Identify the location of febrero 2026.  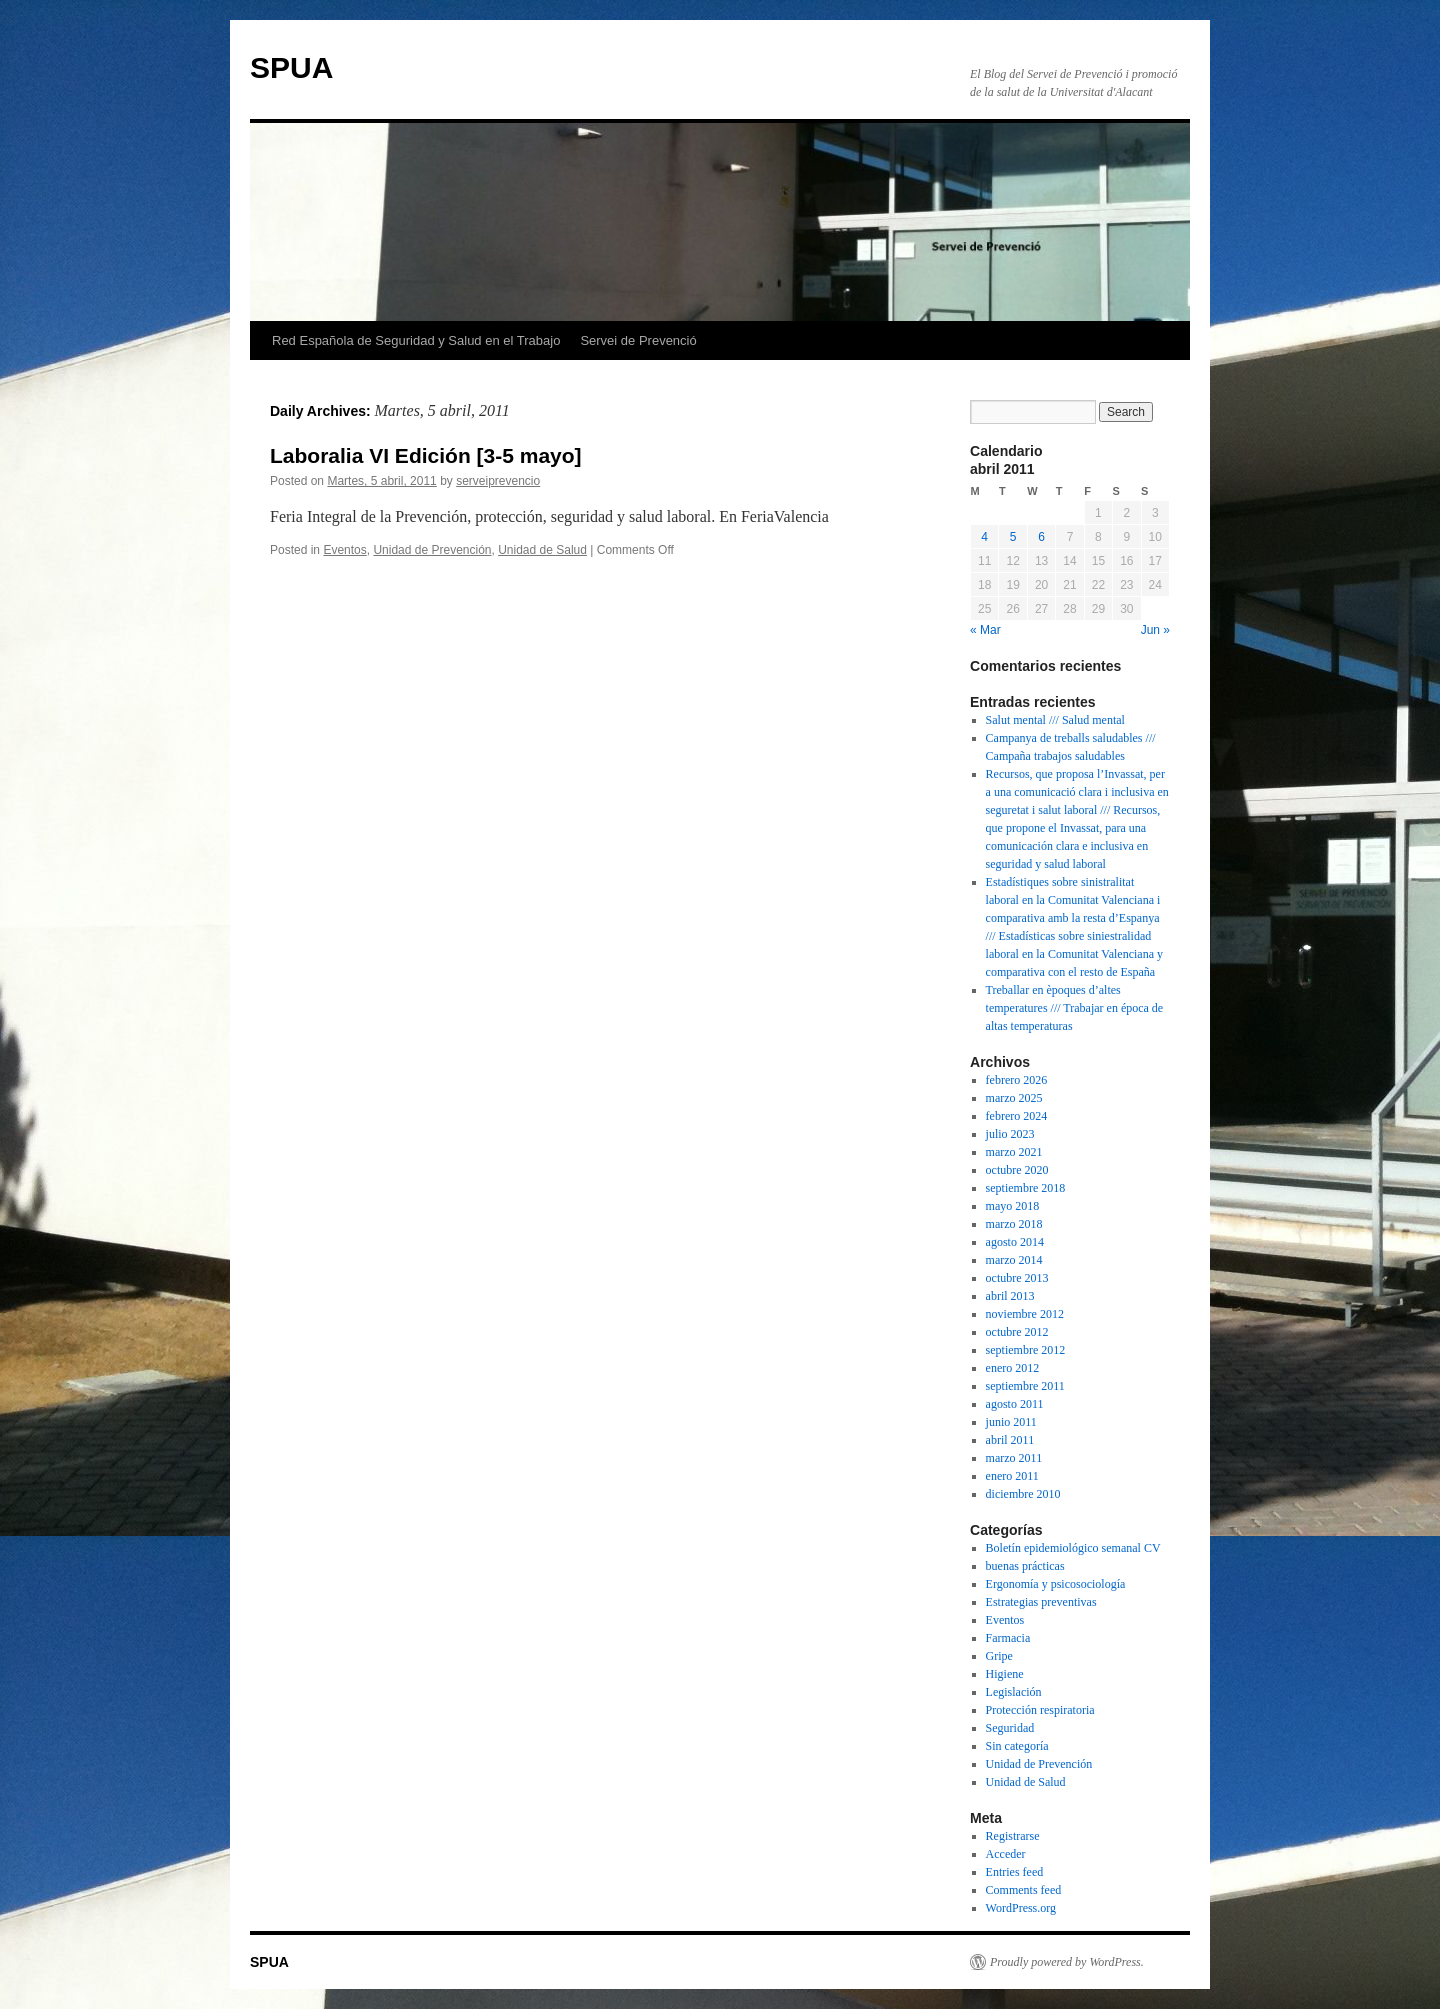
(1017, 1080).